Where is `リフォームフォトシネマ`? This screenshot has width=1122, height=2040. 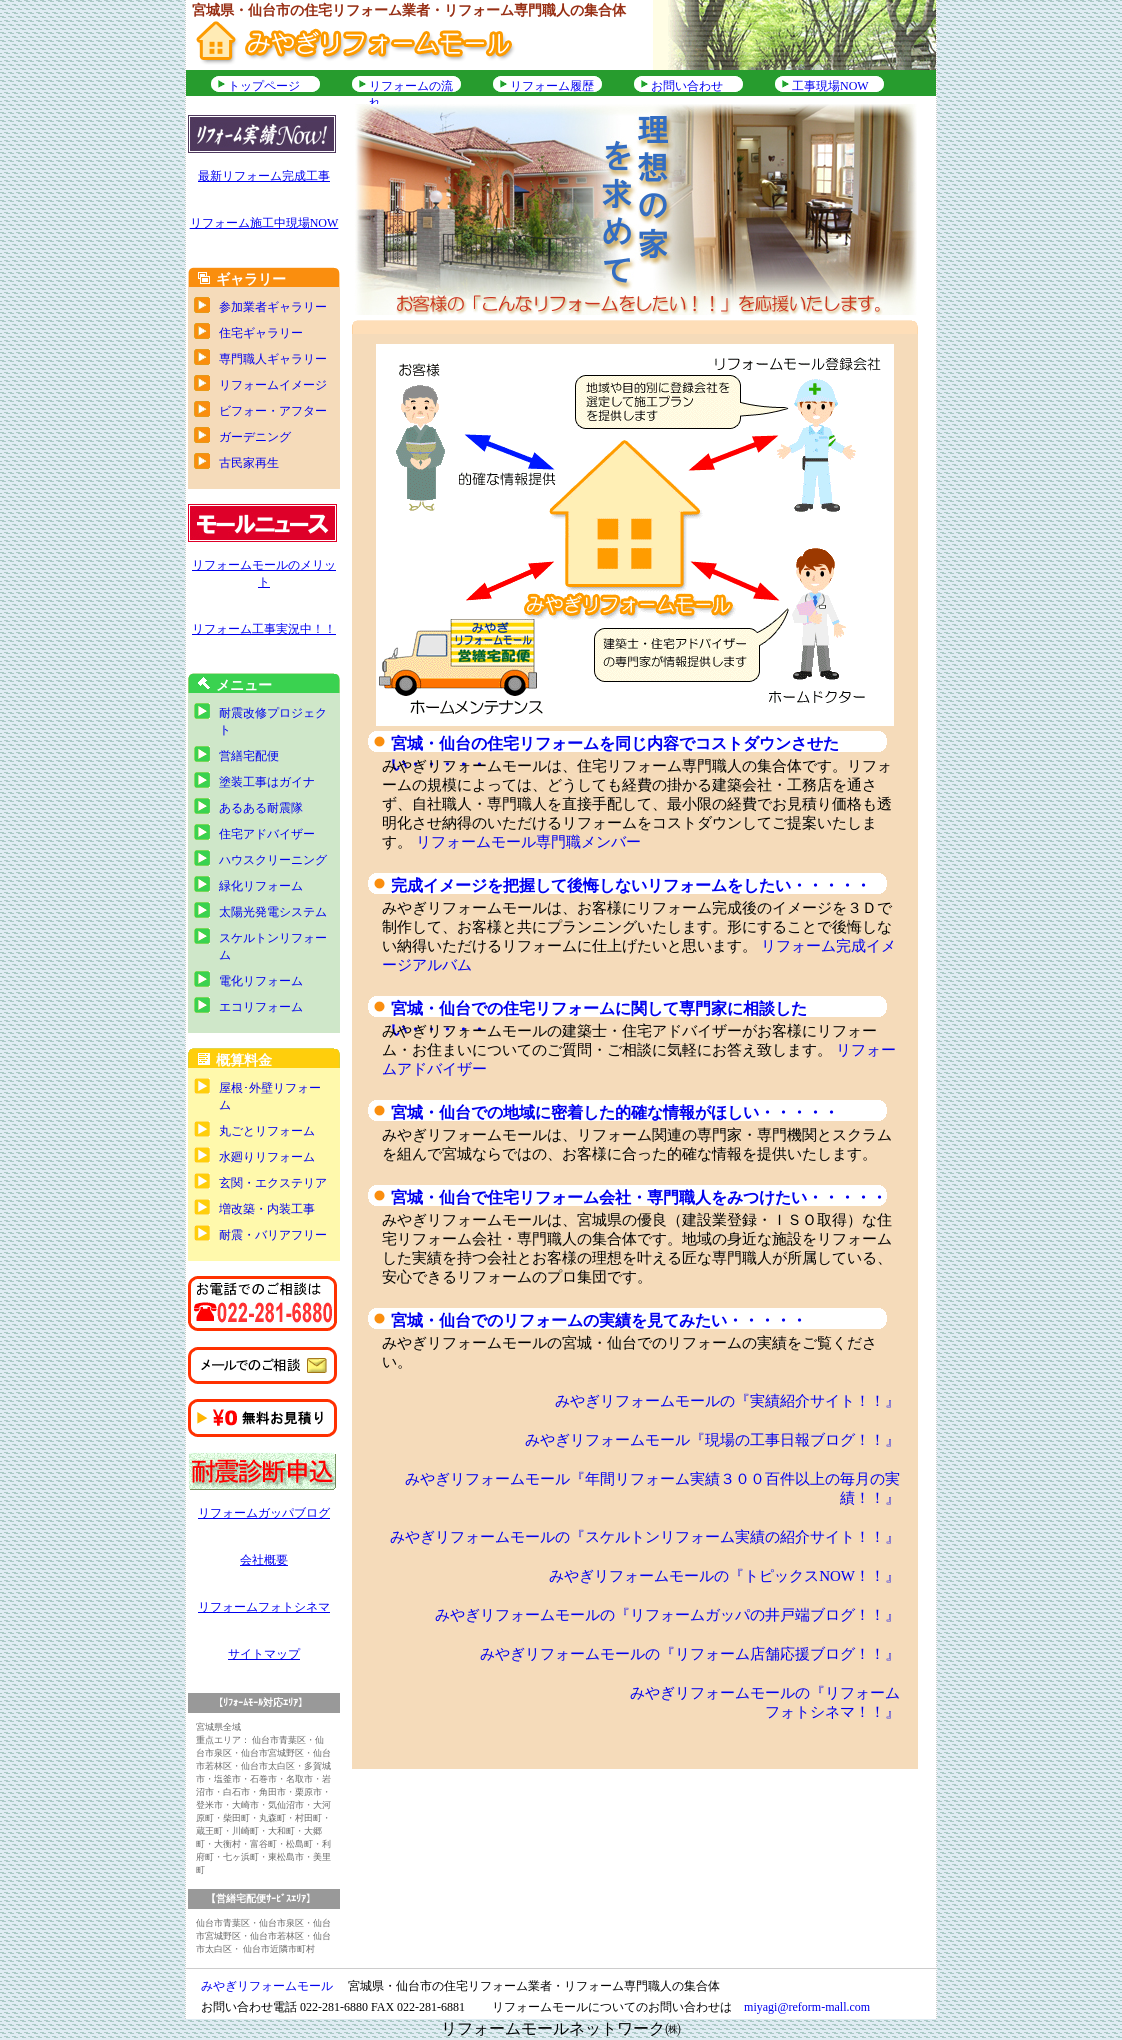 リフォームフォトシネマ is located at coordinates (264, 1607).